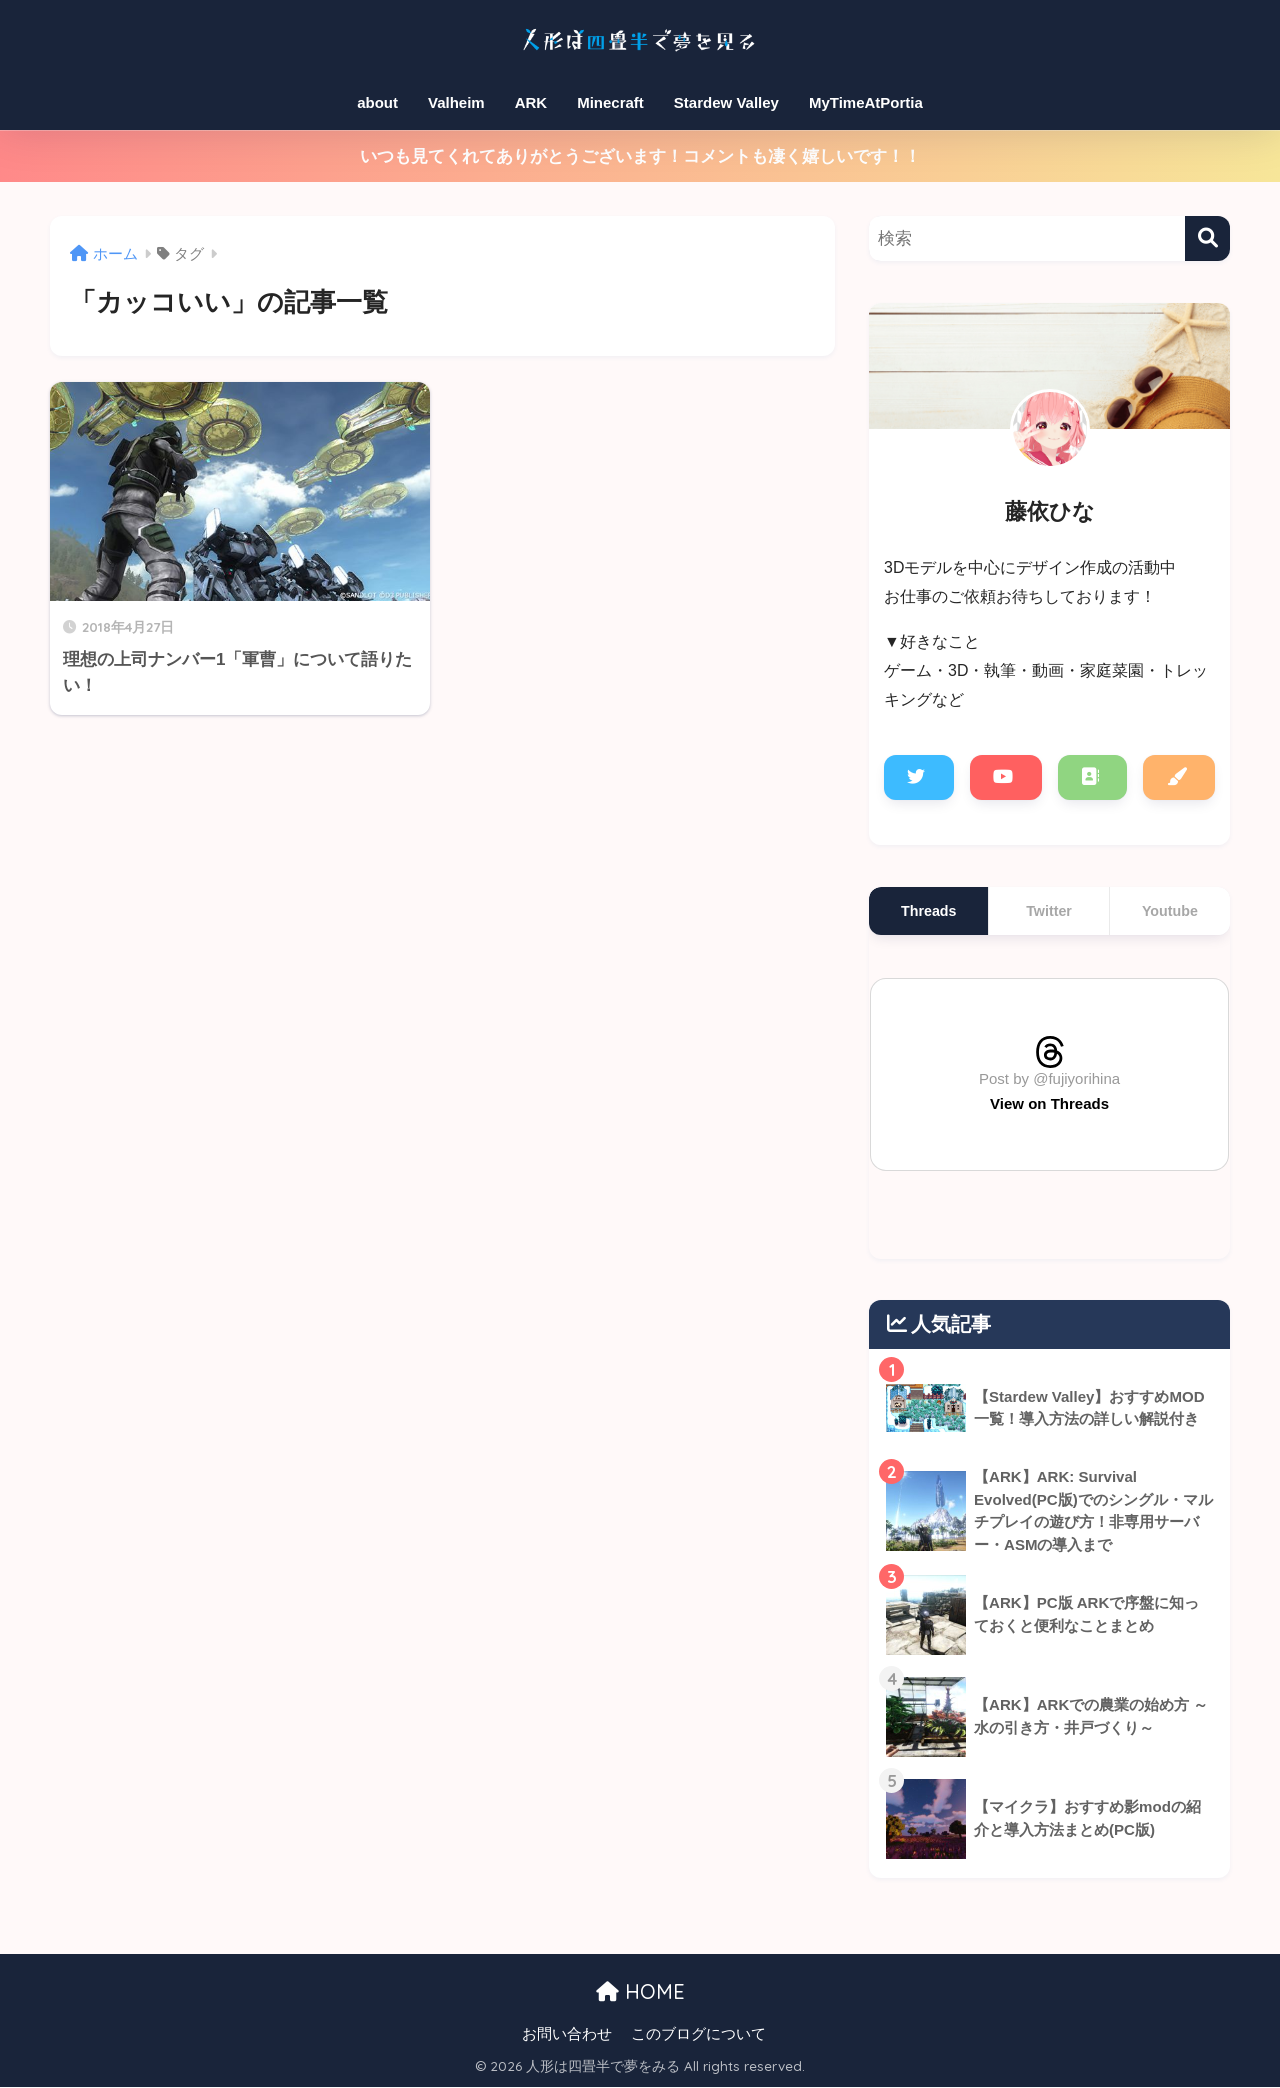 The image size is (1280, 2088). What do you see at coordinates (610, 102) in the screenshot?
I see `Minecraft` at bounding box center [610, 102].